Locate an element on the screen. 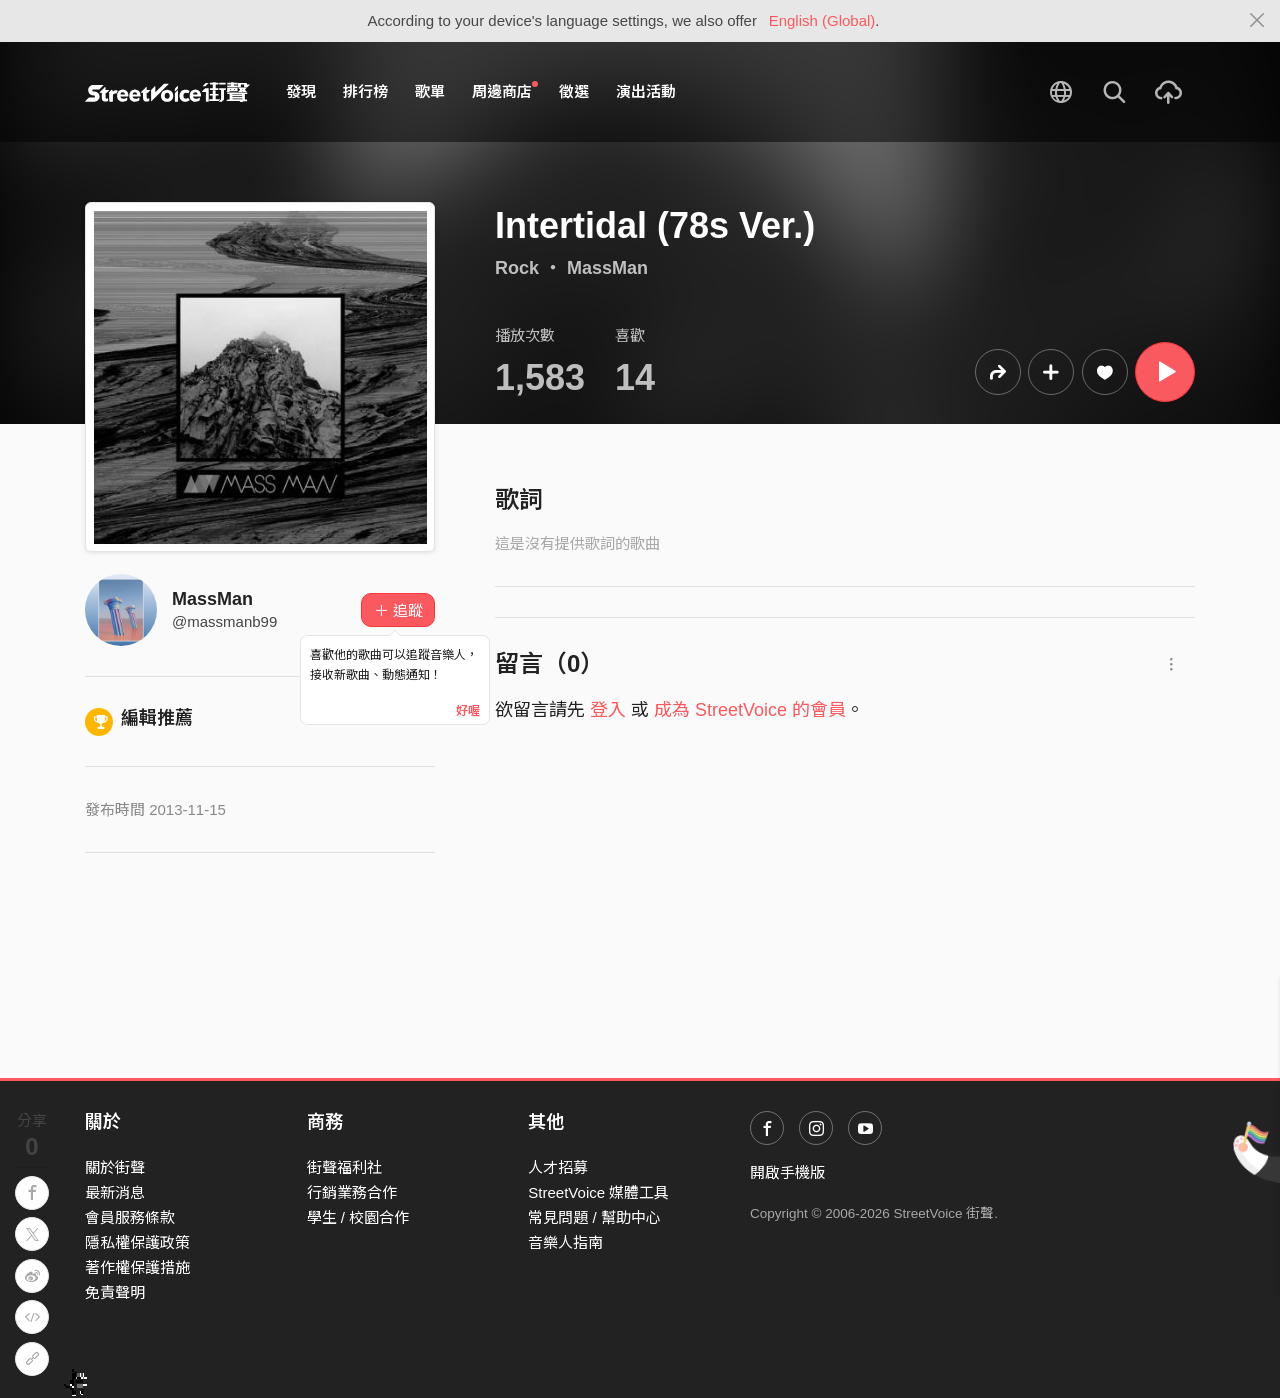 The width and height of the screenshot is (1280, 1398). 音樂人指南 is located at coordinates (565, 1242).